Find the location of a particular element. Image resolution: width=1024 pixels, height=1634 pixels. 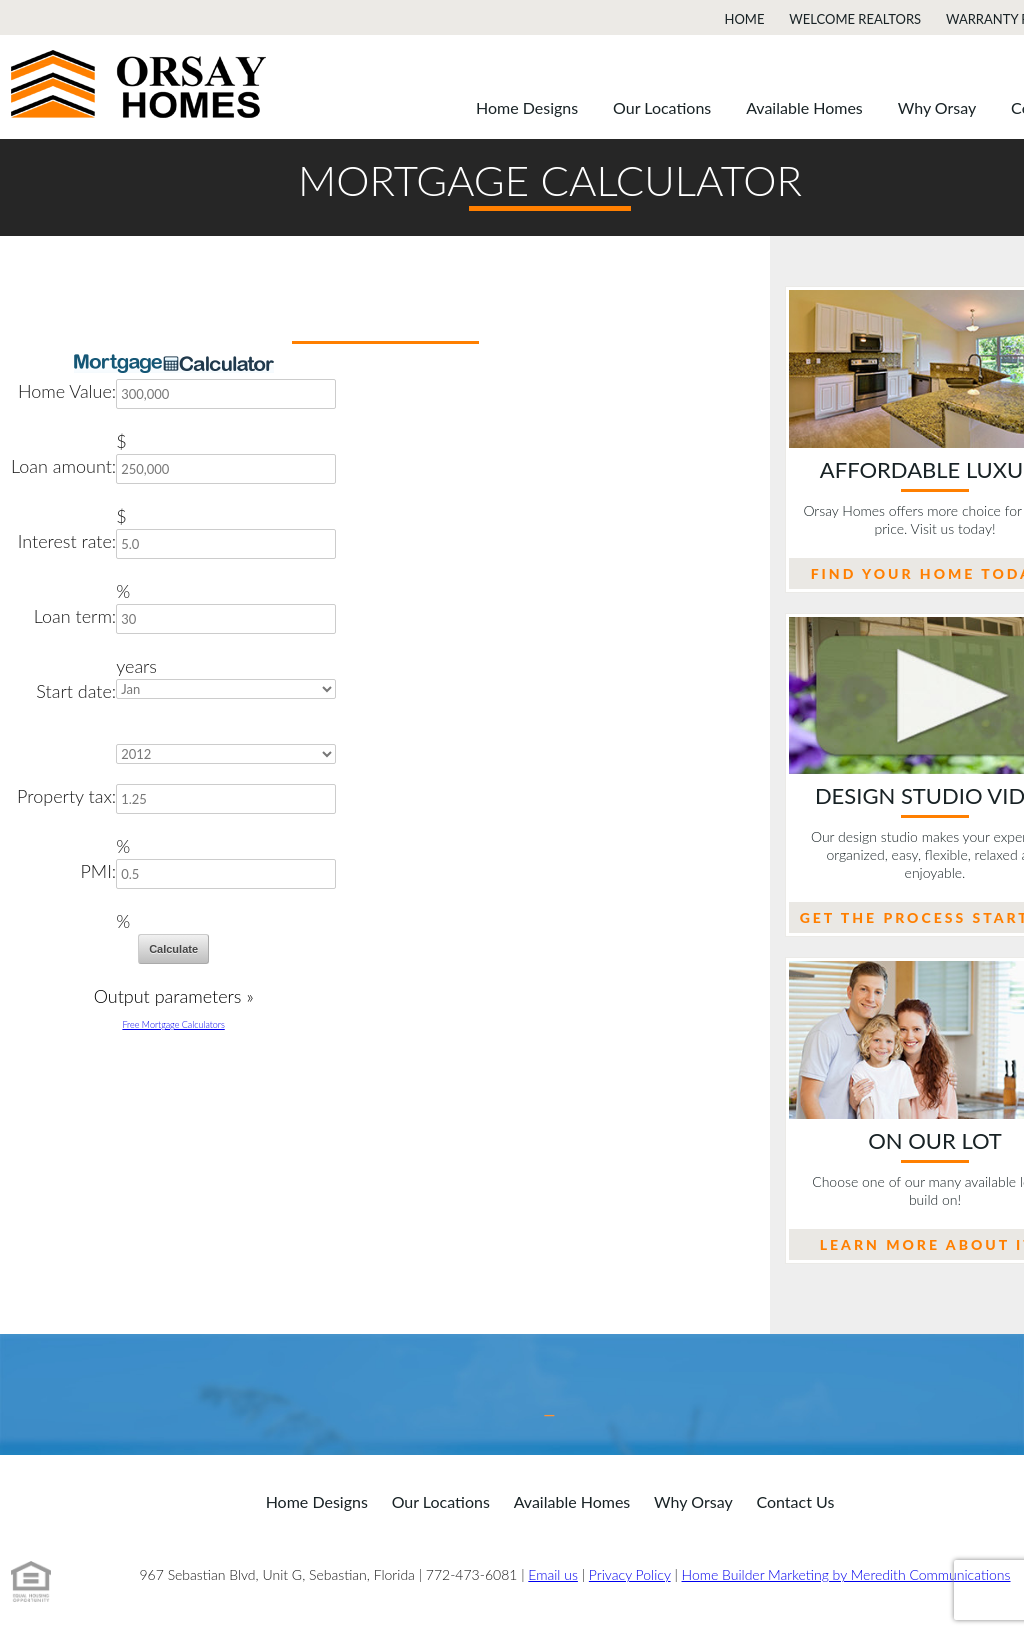

Home is located at coordinates (745, 19).